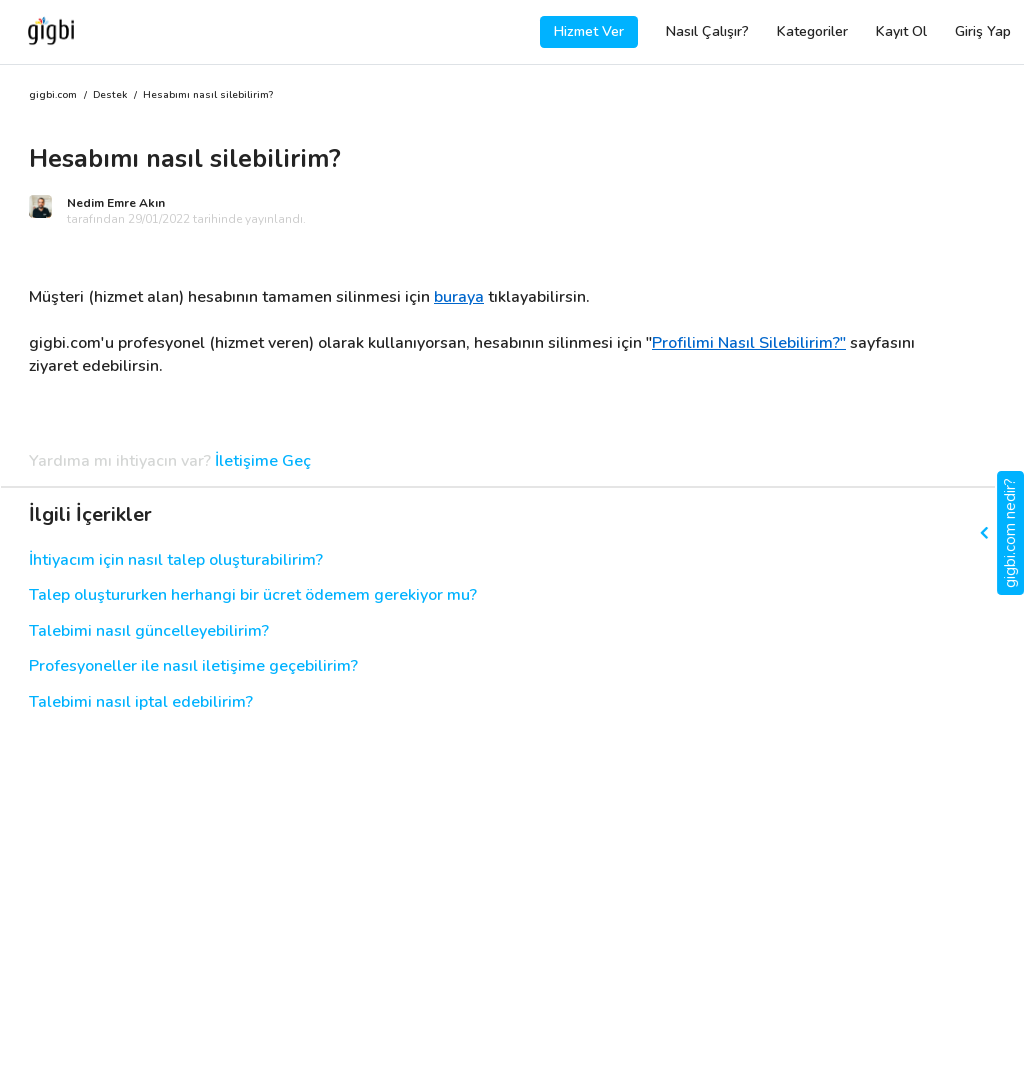  What do you see at coordinates (53, 95) in the screenshot?
I see `gigbi.com` at bounding box center [53, 95].